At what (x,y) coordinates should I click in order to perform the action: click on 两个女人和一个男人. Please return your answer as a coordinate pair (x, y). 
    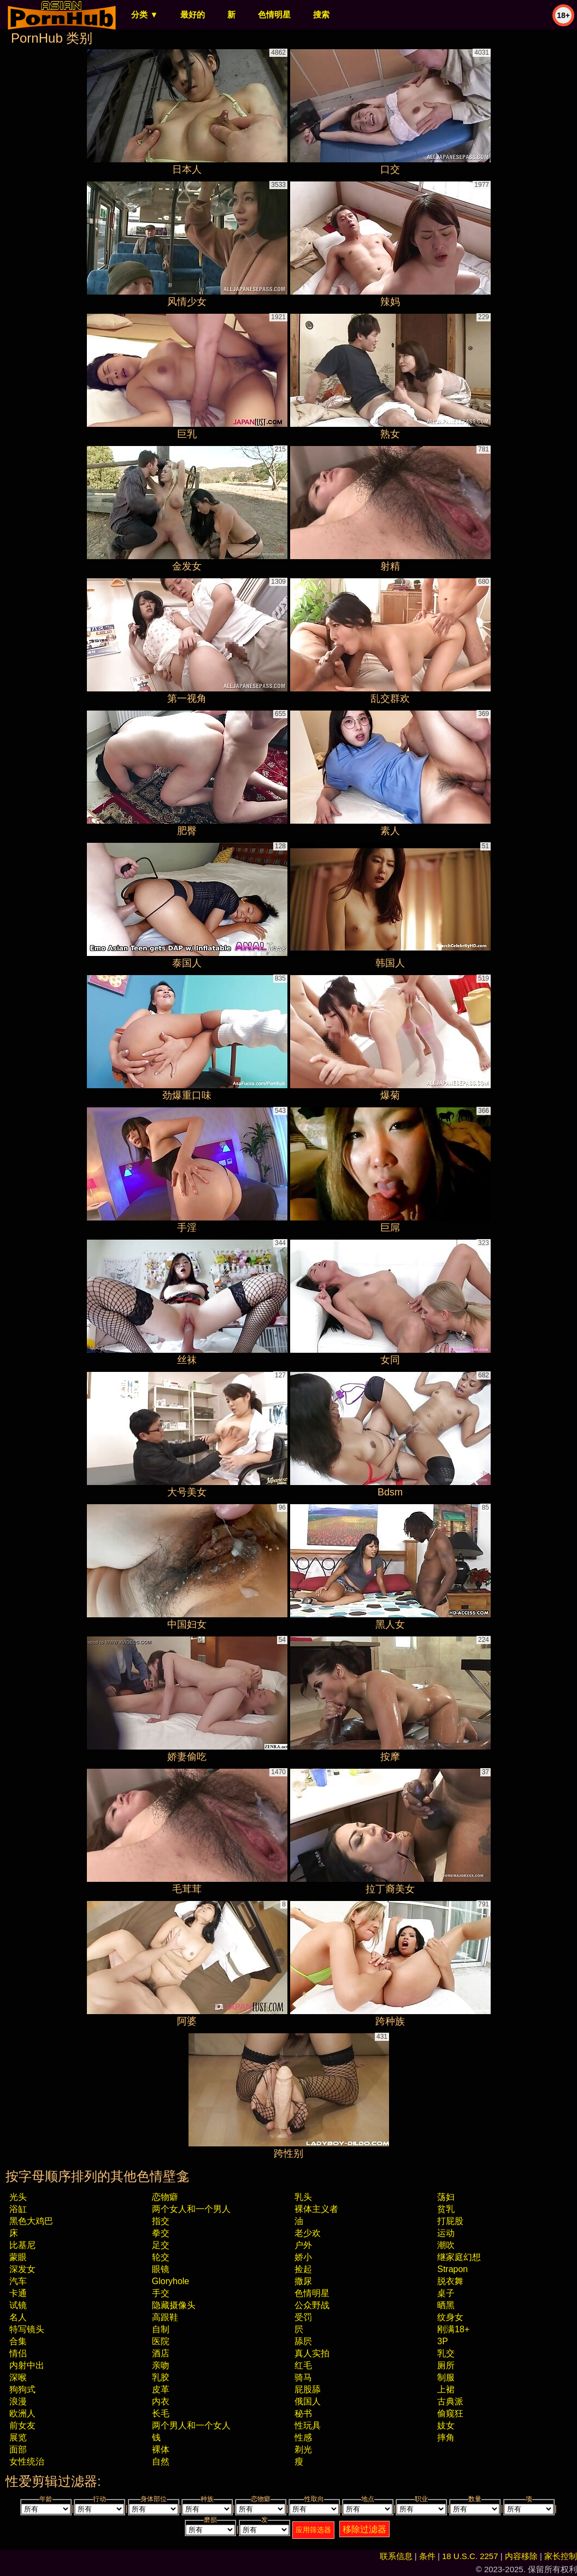
    Looking at the image, I should click on (191, 2209).